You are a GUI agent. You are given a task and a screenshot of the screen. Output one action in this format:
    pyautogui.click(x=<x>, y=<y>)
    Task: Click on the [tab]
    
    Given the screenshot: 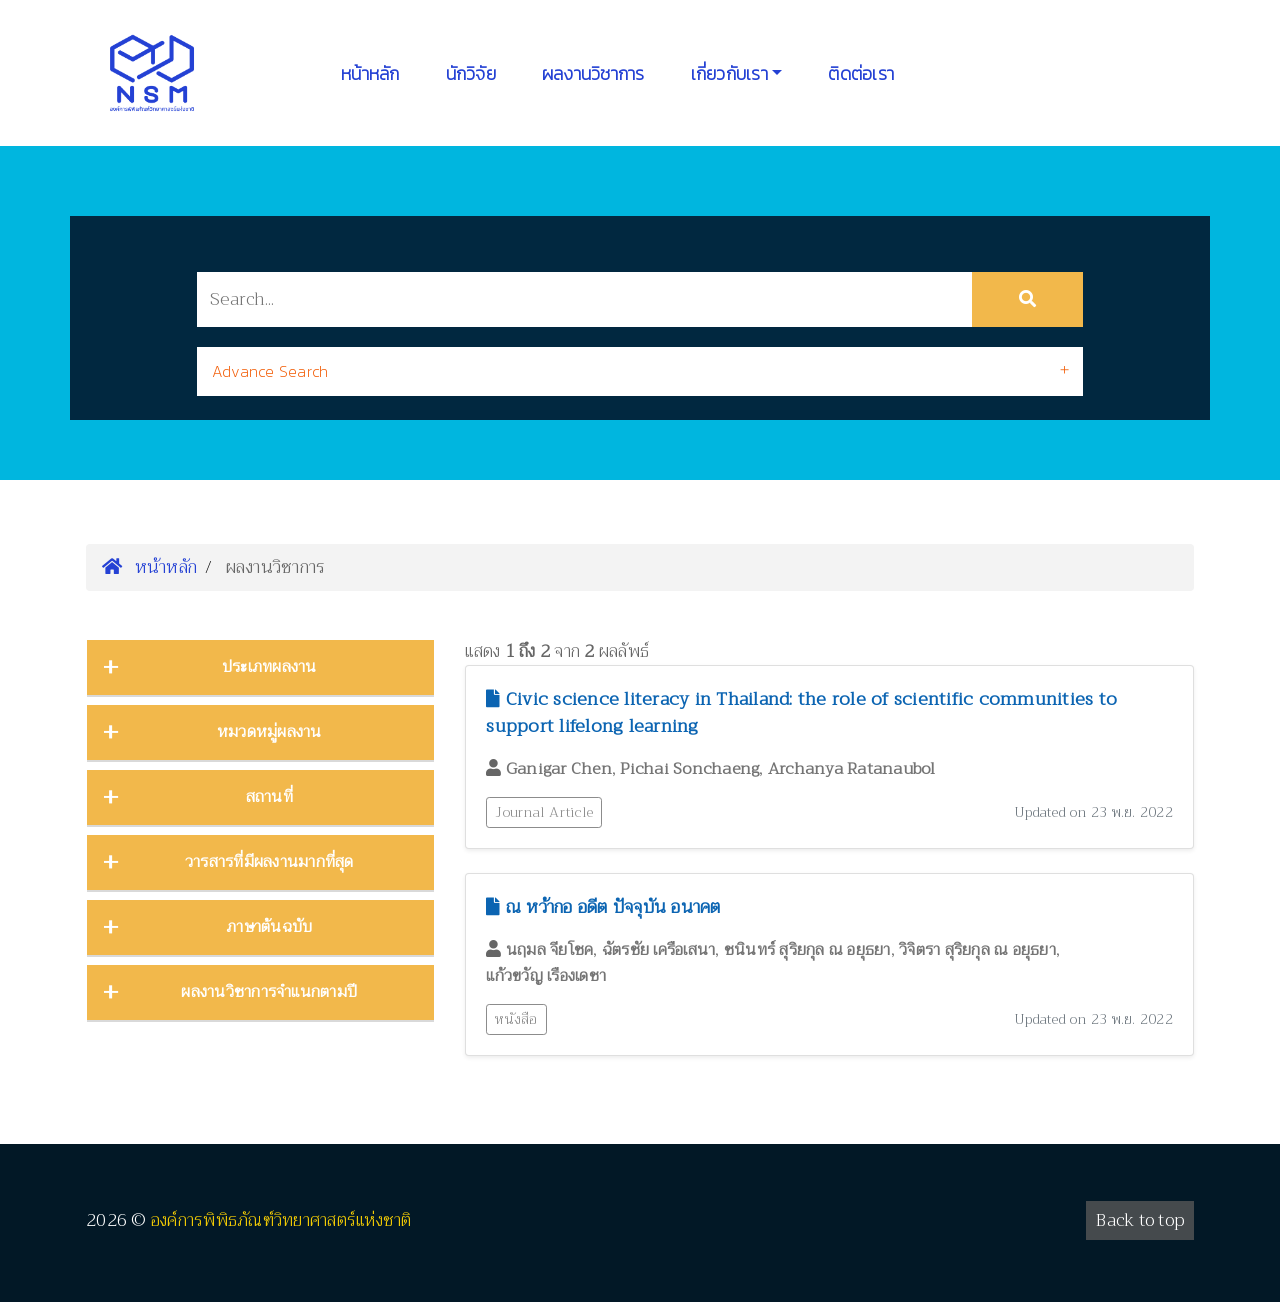 What is the action you would take?
    pyautogui.click(x=640, y=371)
    